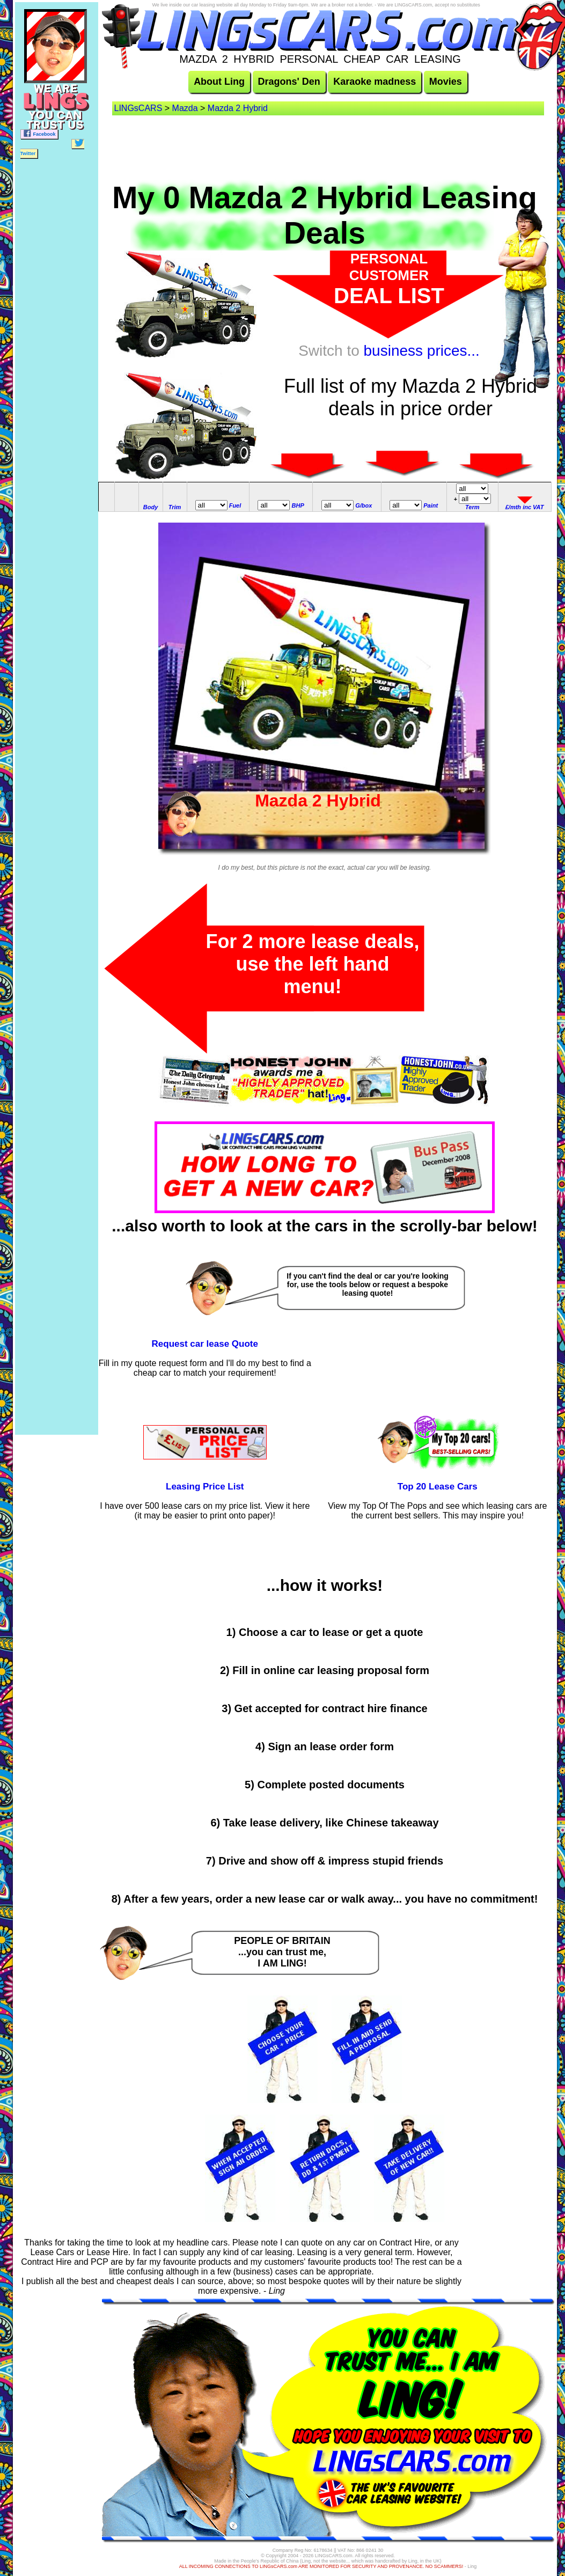  I want to click on Request car lease Quote, so click(205, 1344).